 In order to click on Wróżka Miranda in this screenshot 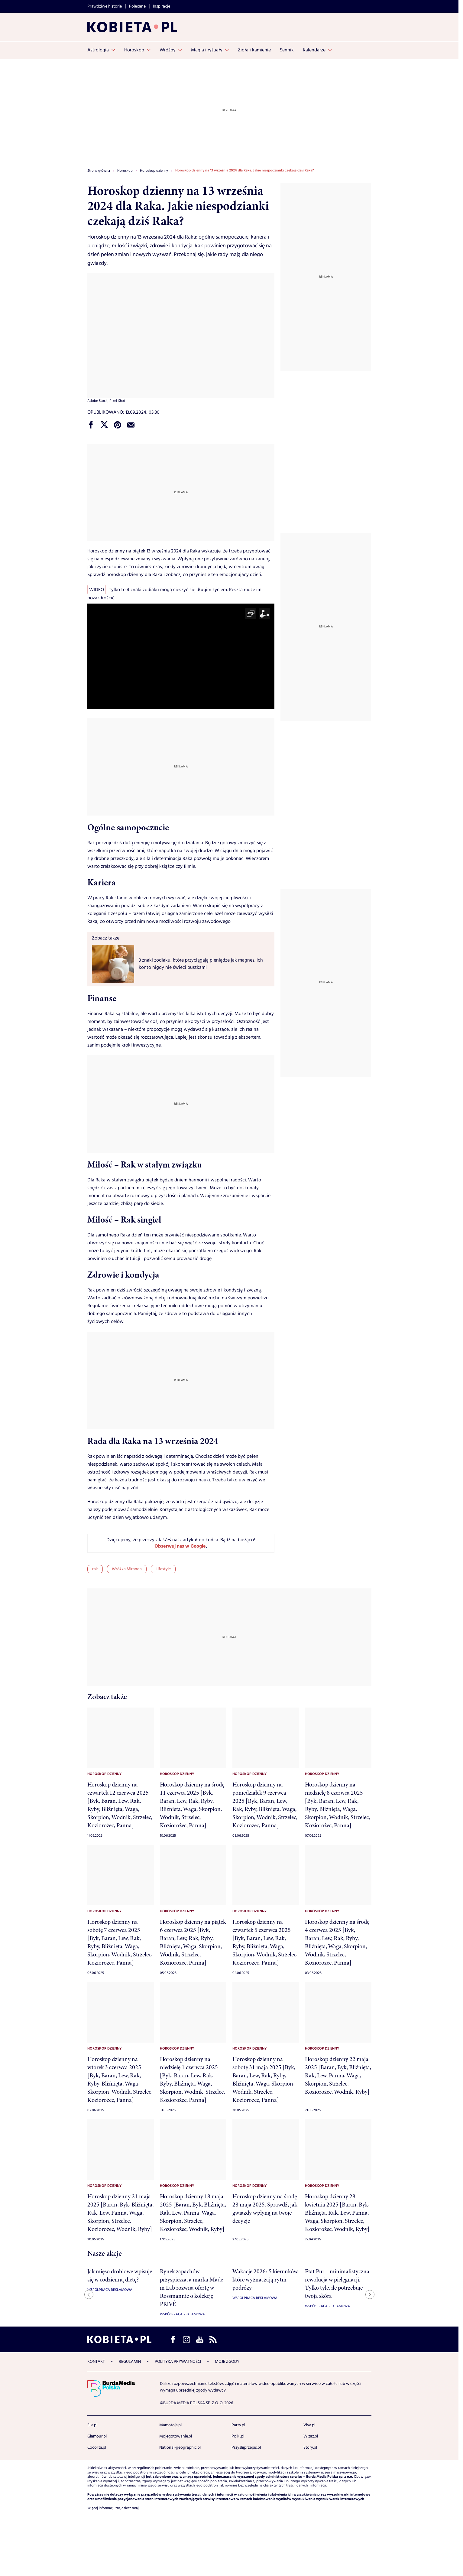, I will do `click(127, 1569)`.